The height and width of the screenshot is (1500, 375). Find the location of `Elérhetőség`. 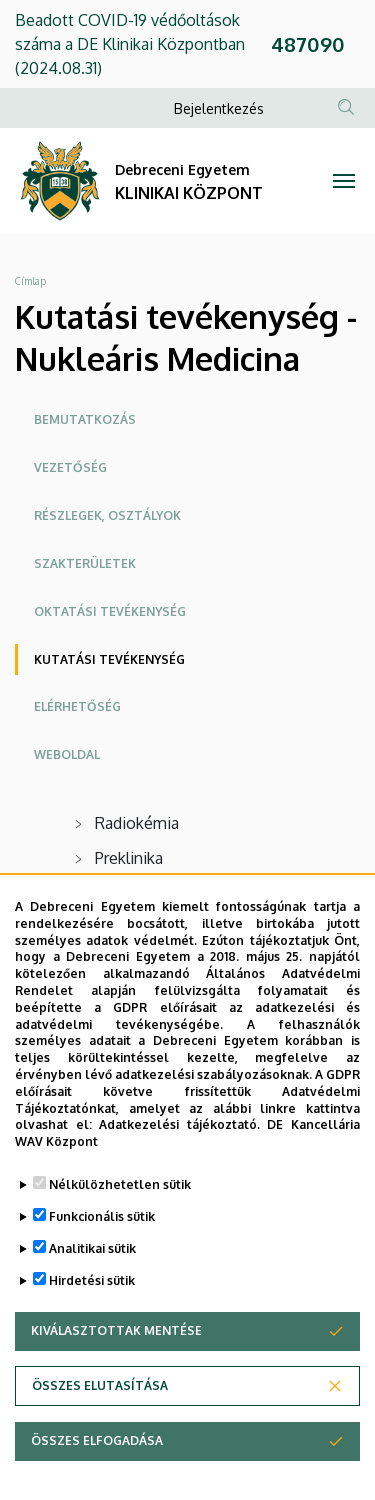

Elérhetőség is located at coordinates (77, 706).